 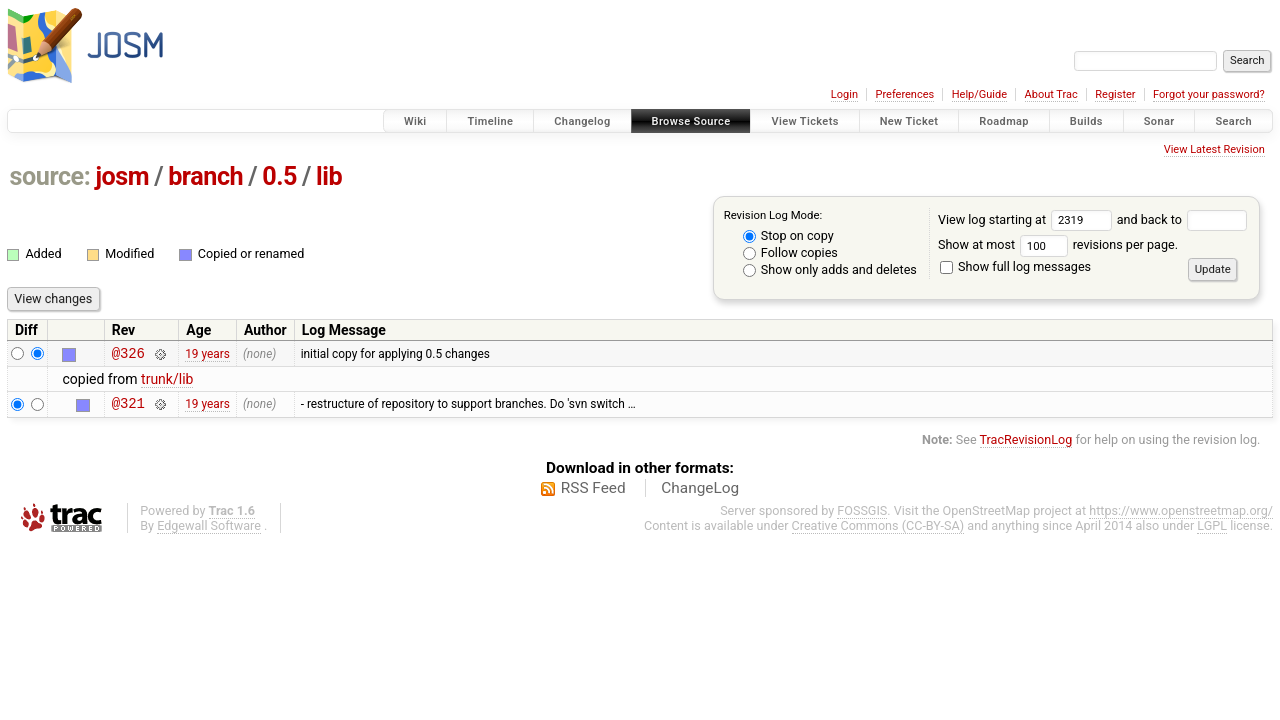 What do you see at coordinates (1212, 531) in the screenshot?
I see `LGPL` at bounding box center [1212, 531].